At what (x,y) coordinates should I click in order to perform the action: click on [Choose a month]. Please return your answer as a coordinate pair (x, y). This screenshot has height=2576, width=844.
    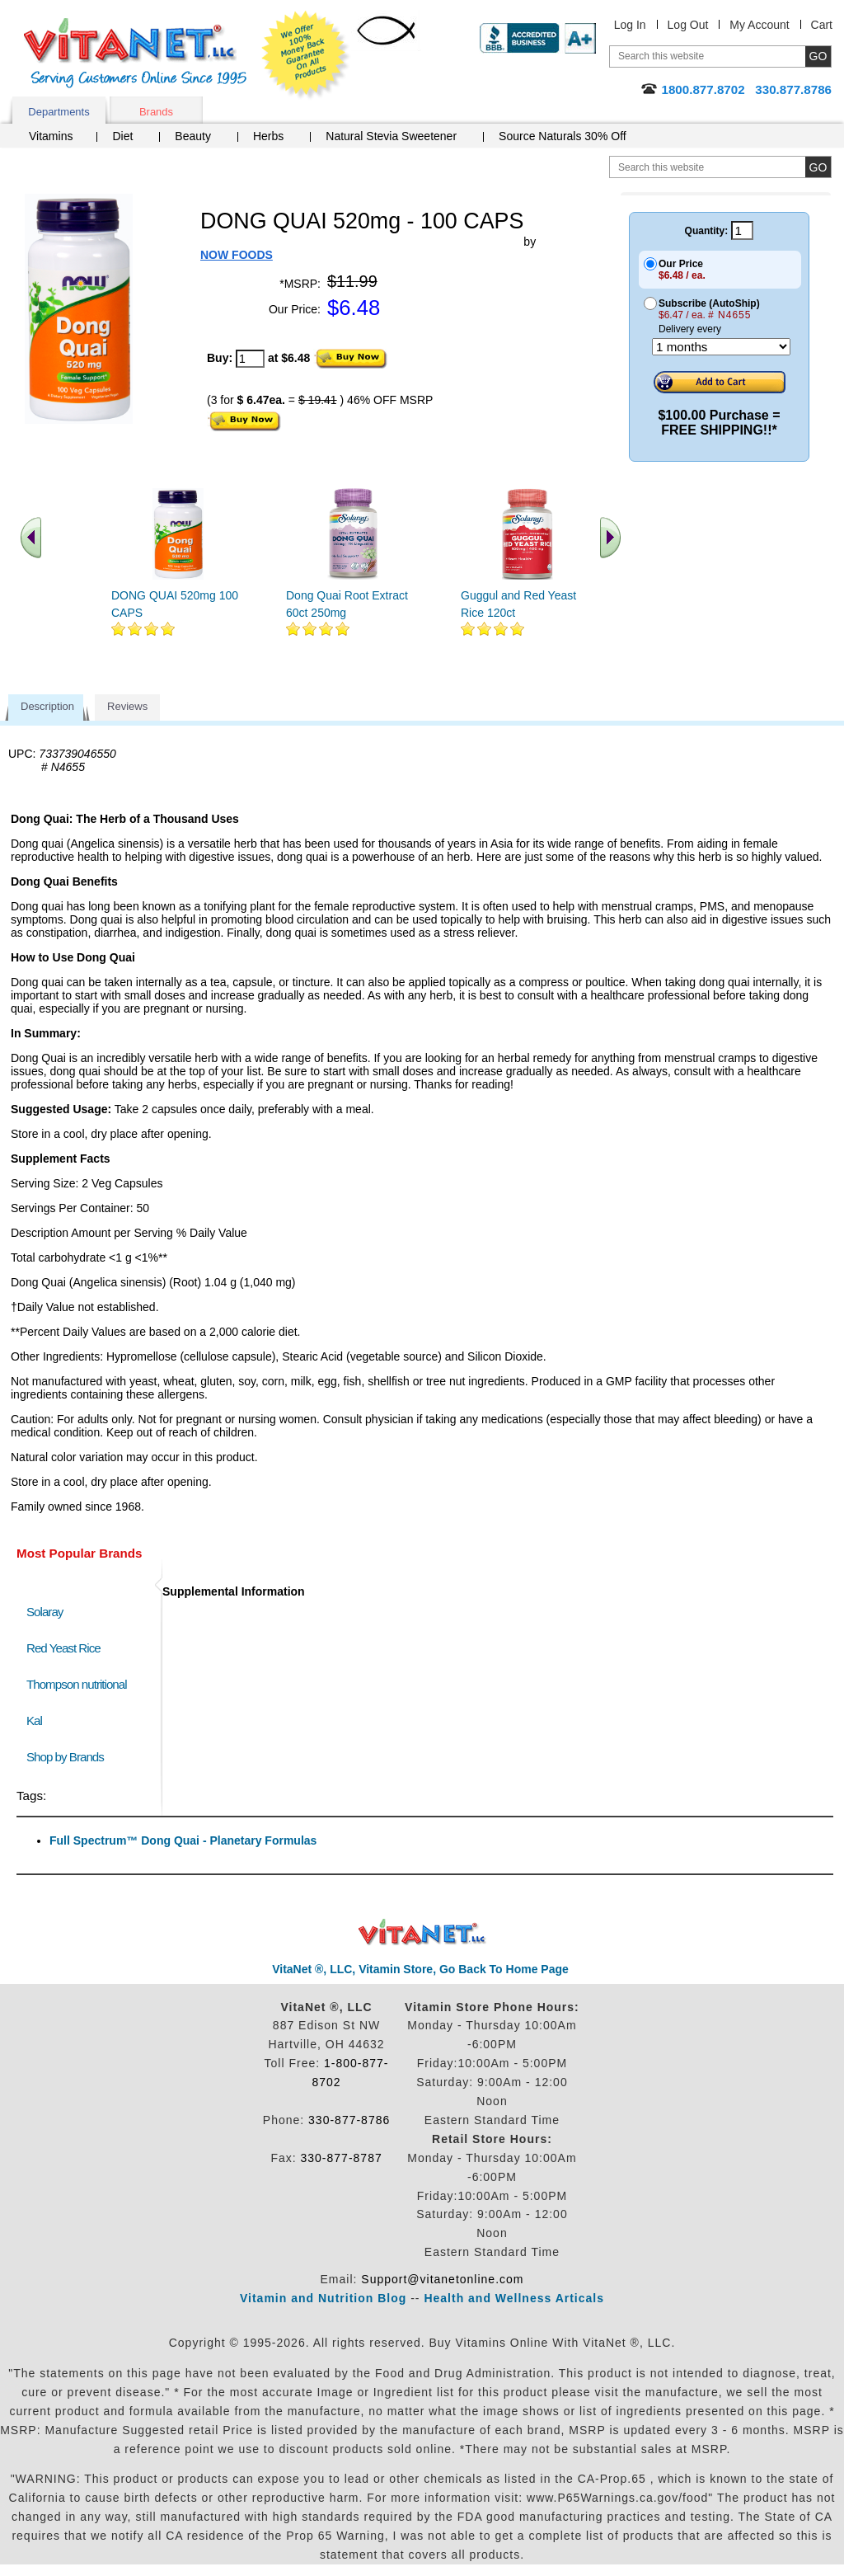
    Looking at the image, I should click on (721, 346).